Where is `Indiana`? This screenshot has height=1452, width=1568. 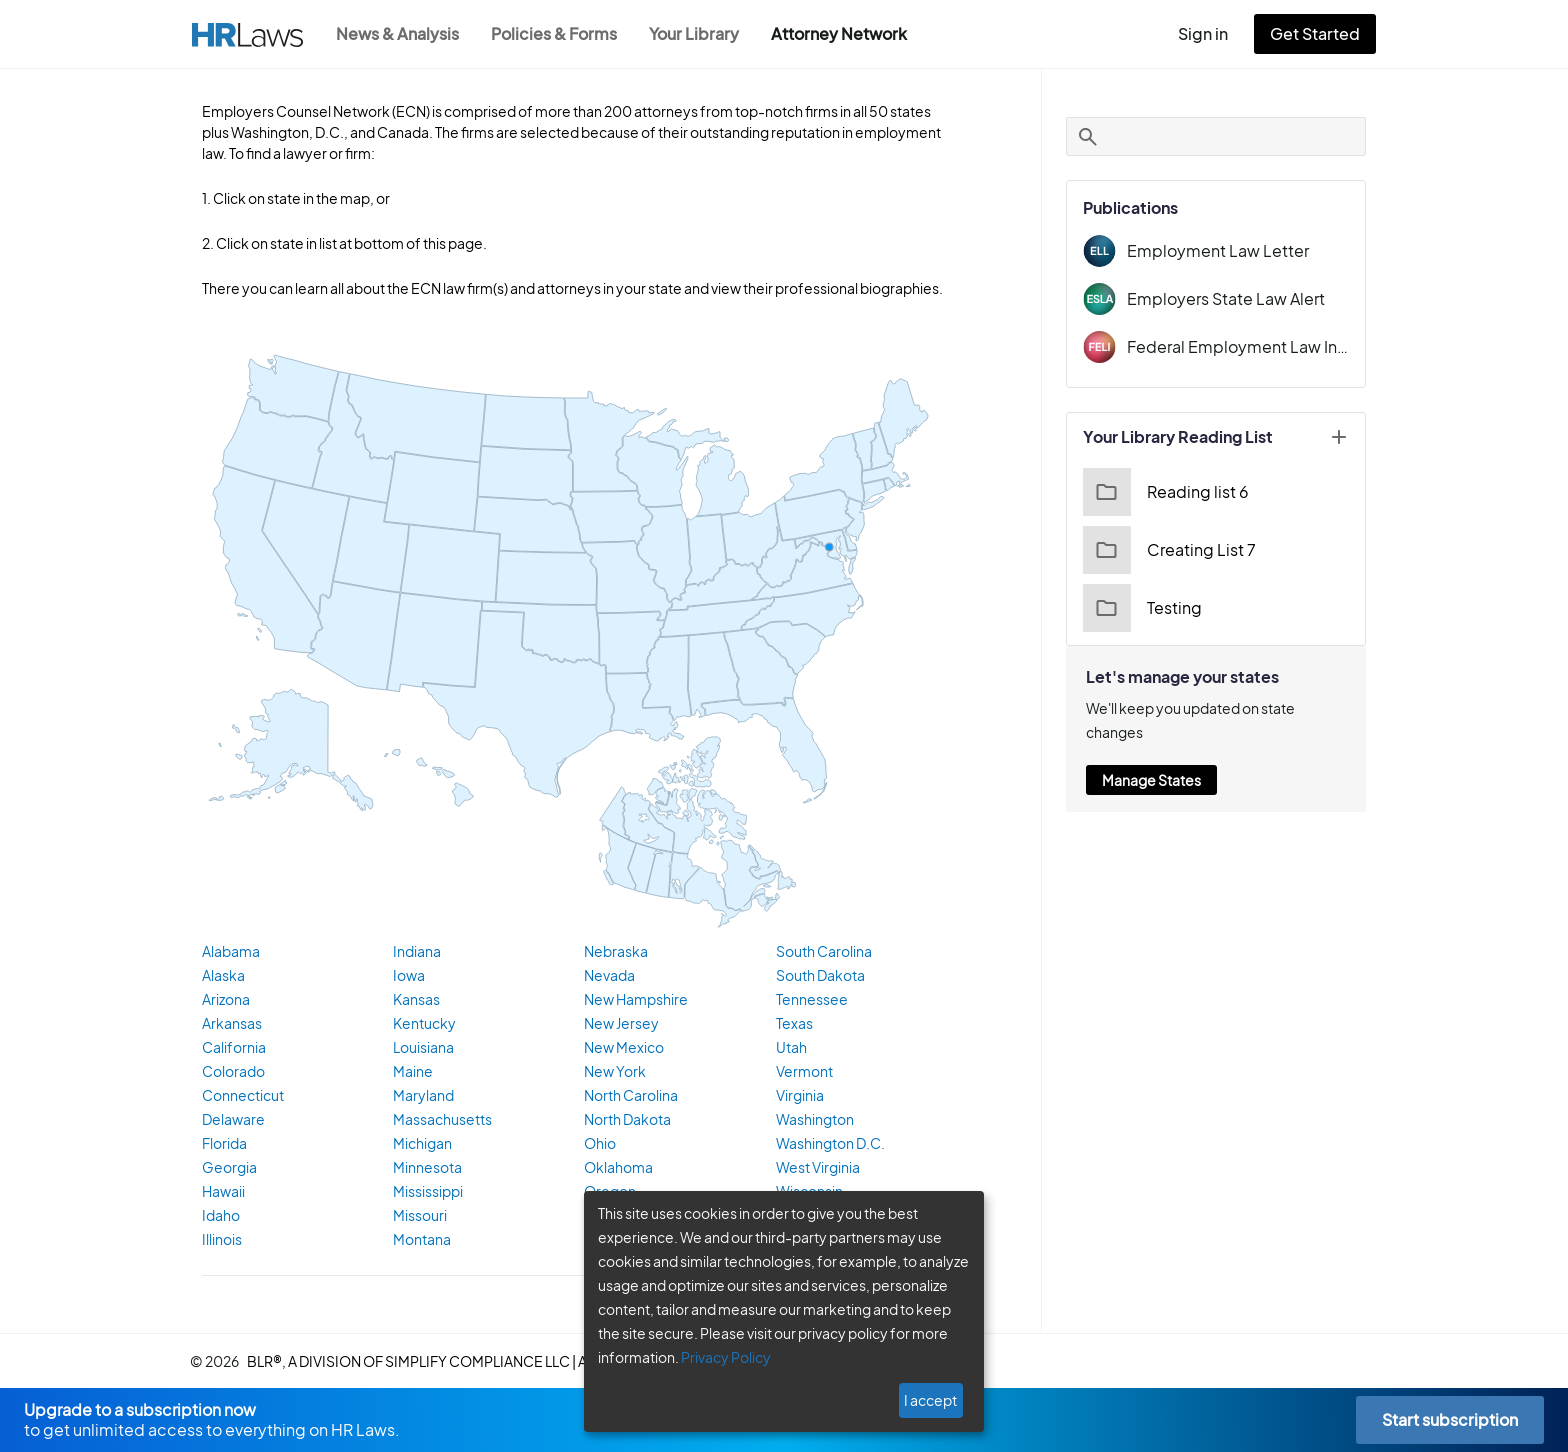 Indiana is located at coordinates (416, 952).